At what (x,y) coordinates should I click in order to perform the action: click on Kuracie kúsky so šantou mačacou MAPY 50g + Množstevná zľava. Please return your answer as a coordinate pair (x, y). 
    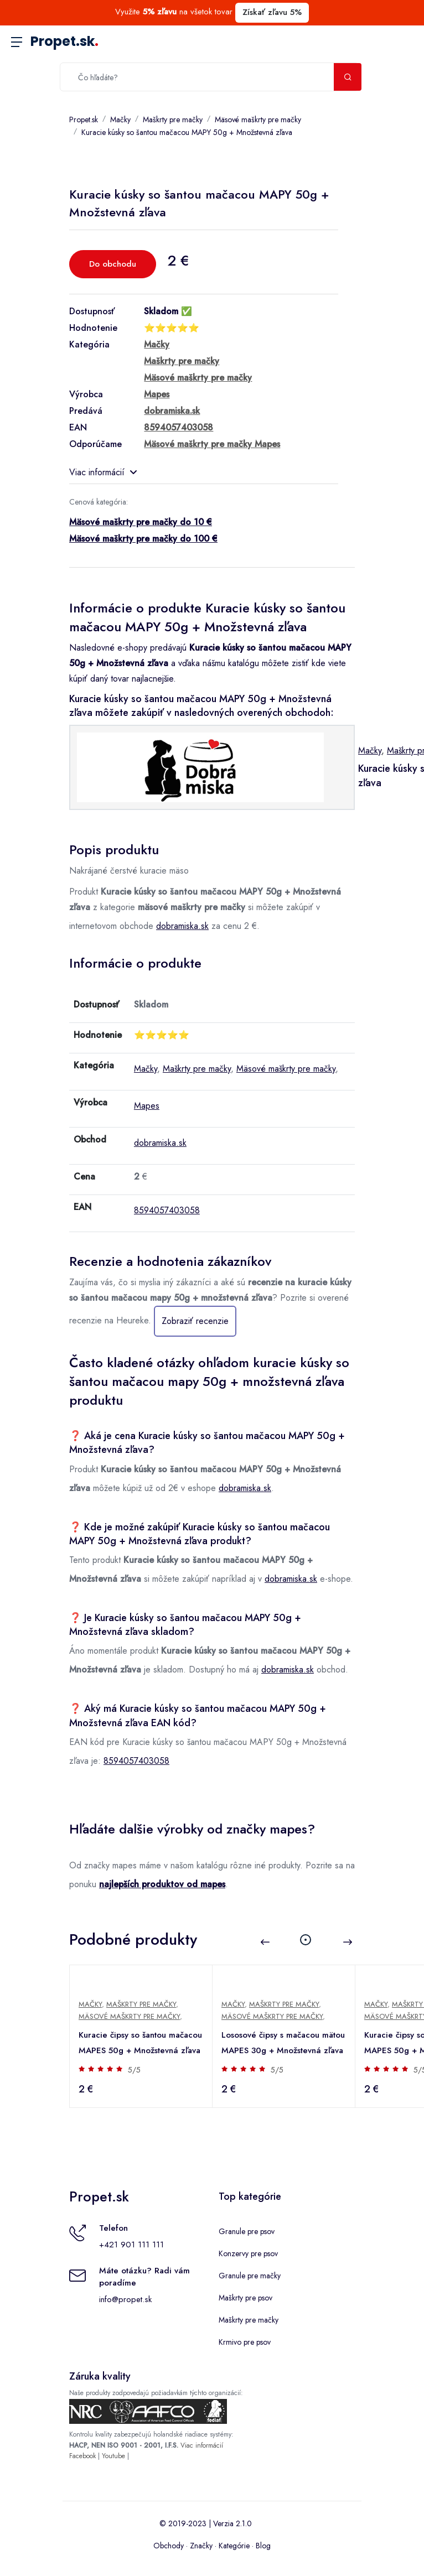
    Looking at the image, I should click on (186, 132).